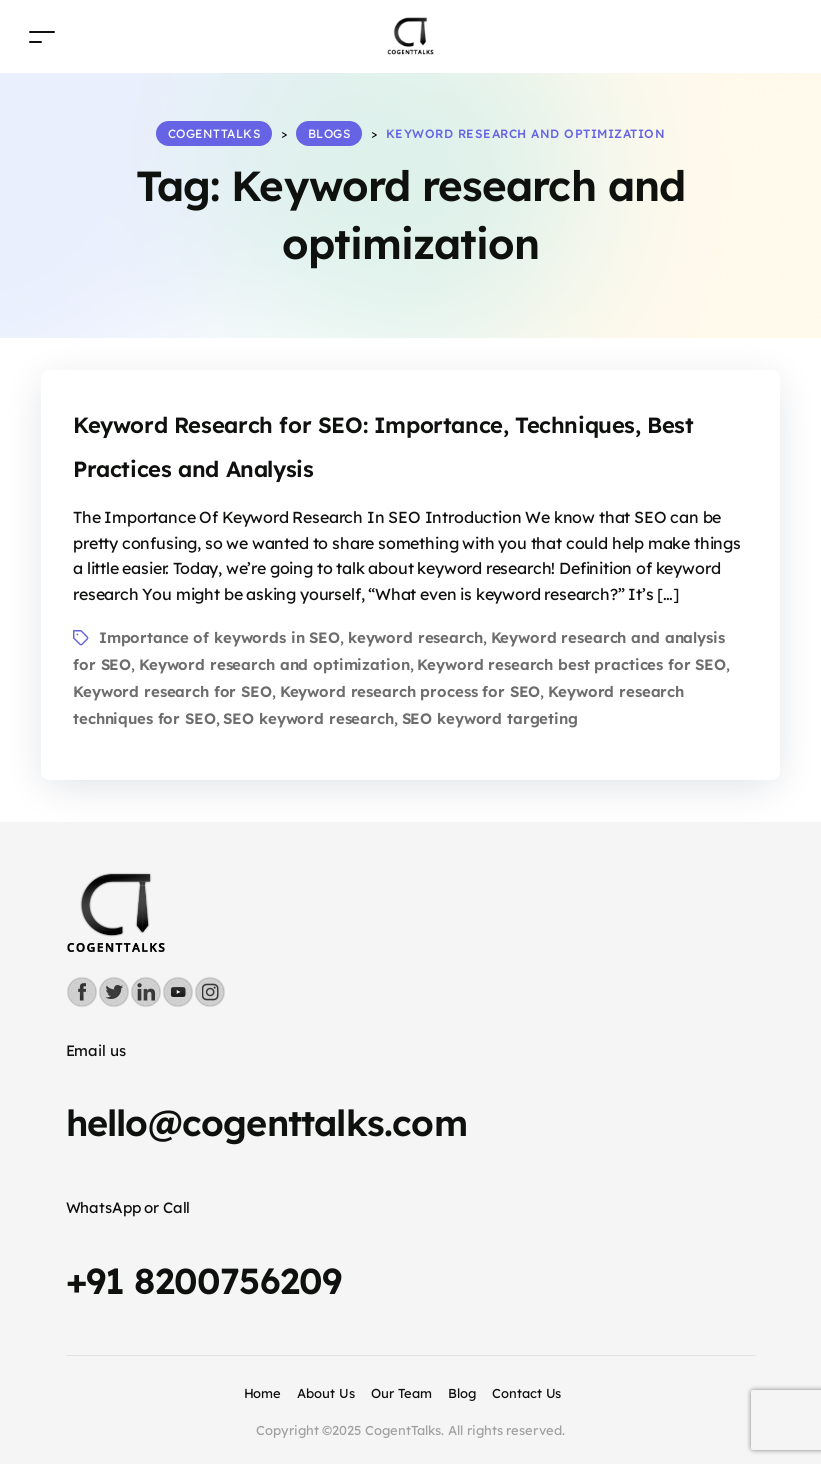  Describe the element at coordinates (274, 664) in the screenshot. I see `Keyword research and optimization` at that location.